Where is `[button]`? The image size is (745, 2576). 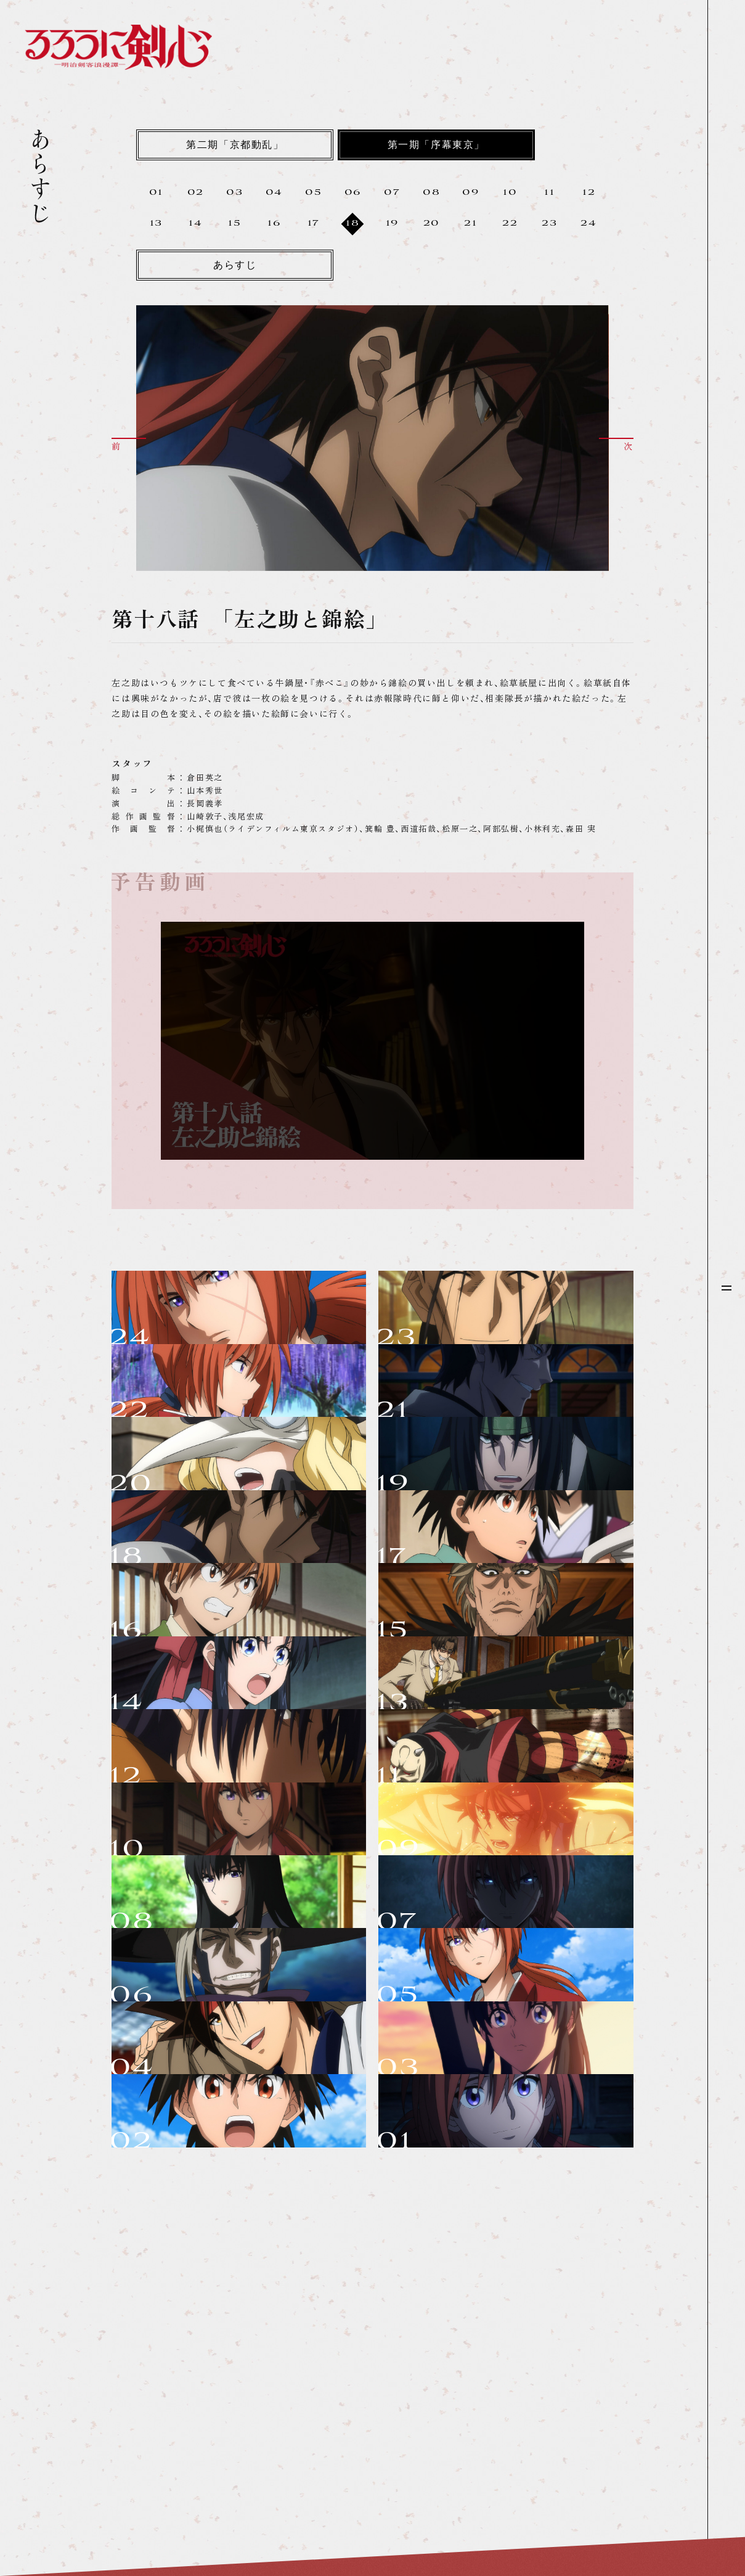 [button] is located at coordinates (129, 444).